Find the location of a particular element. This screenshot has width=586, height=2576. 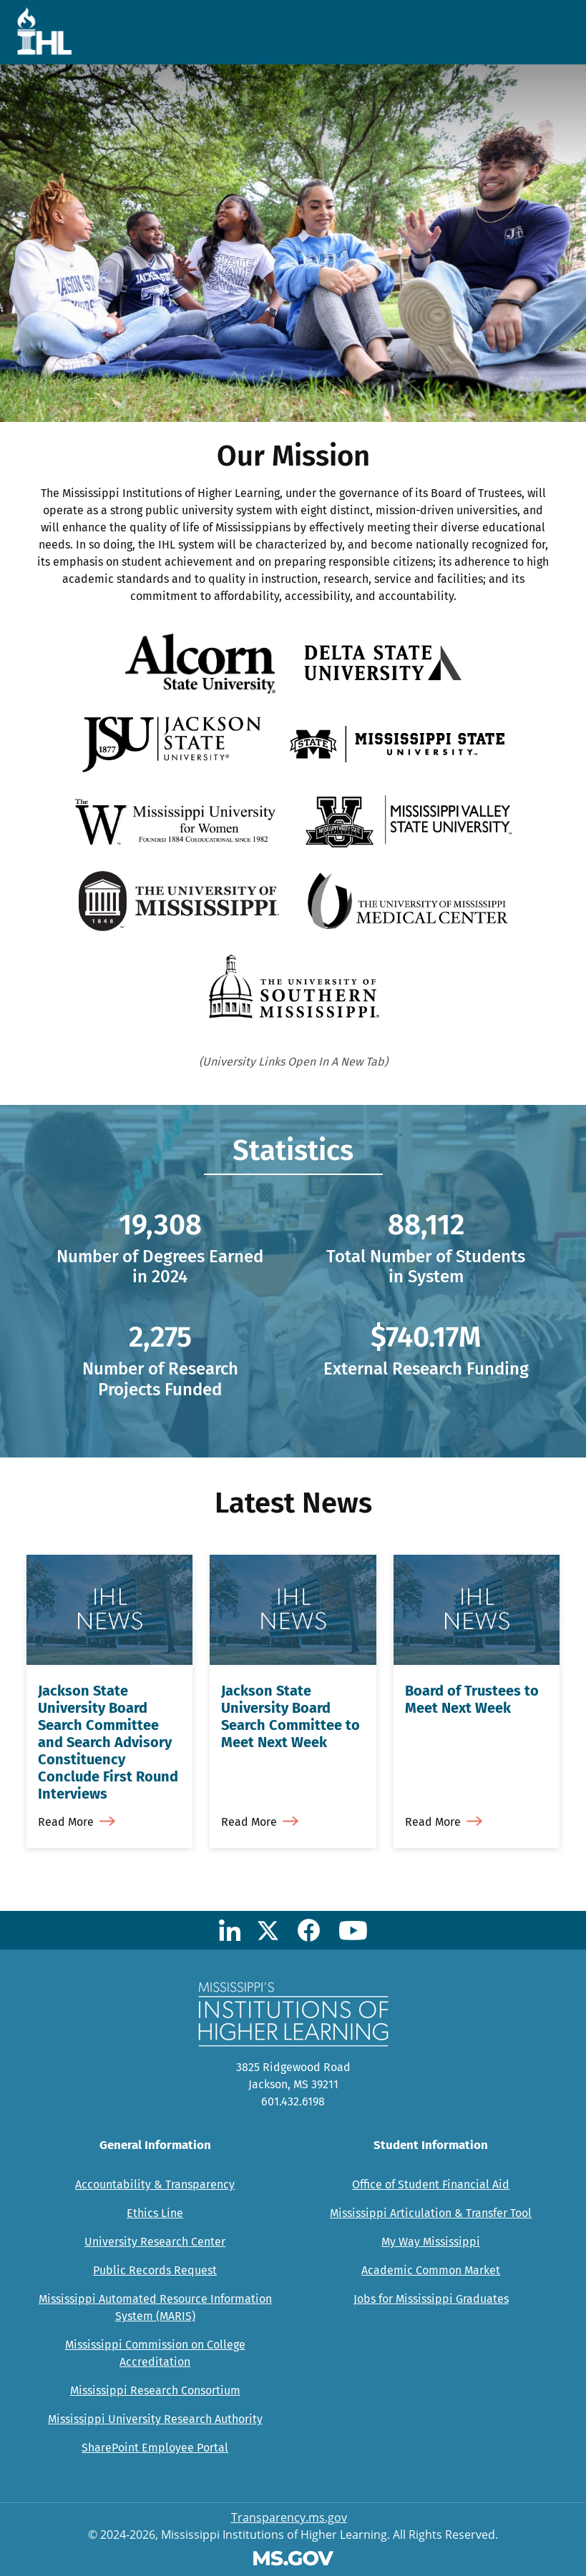

Office of Student Financial Aid is located at coordinates (430, 2184).